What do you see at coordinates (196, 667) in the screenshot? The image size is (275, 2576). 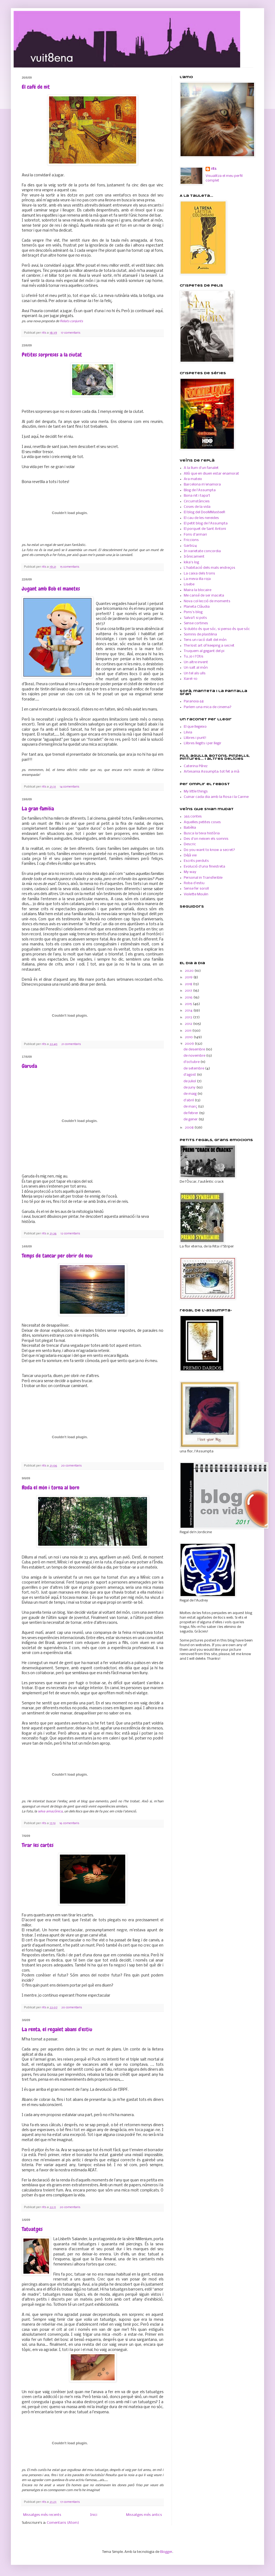 I see `Un salt al món` at bounding box center [196, 667].